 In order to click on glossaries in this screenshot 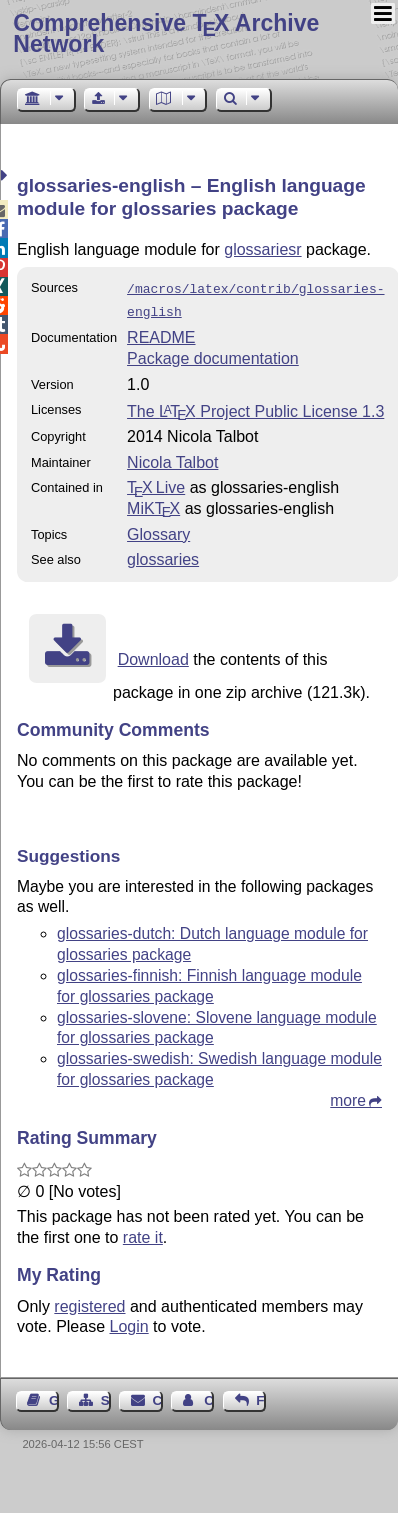, I will do `click(163, 555)`.